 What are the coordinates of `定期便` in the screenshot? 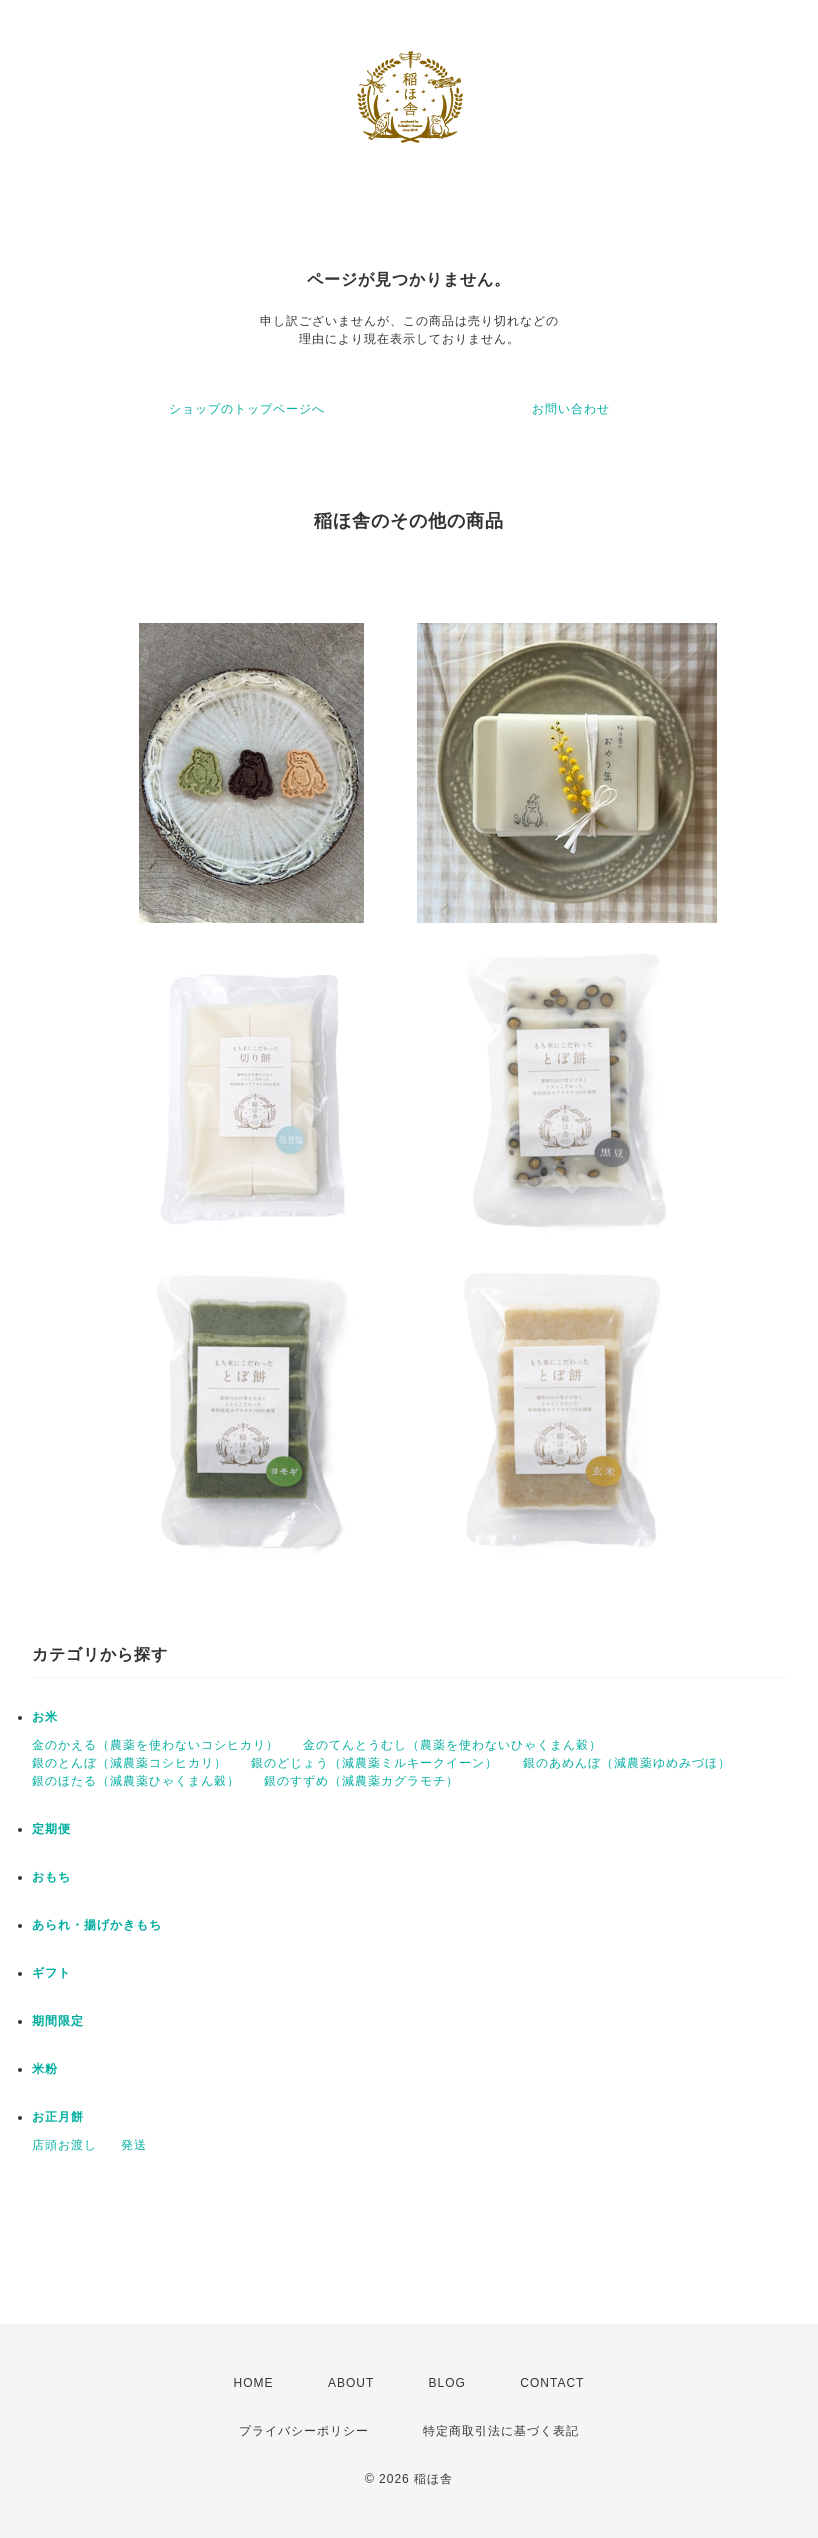 It's located at (51, 1829).